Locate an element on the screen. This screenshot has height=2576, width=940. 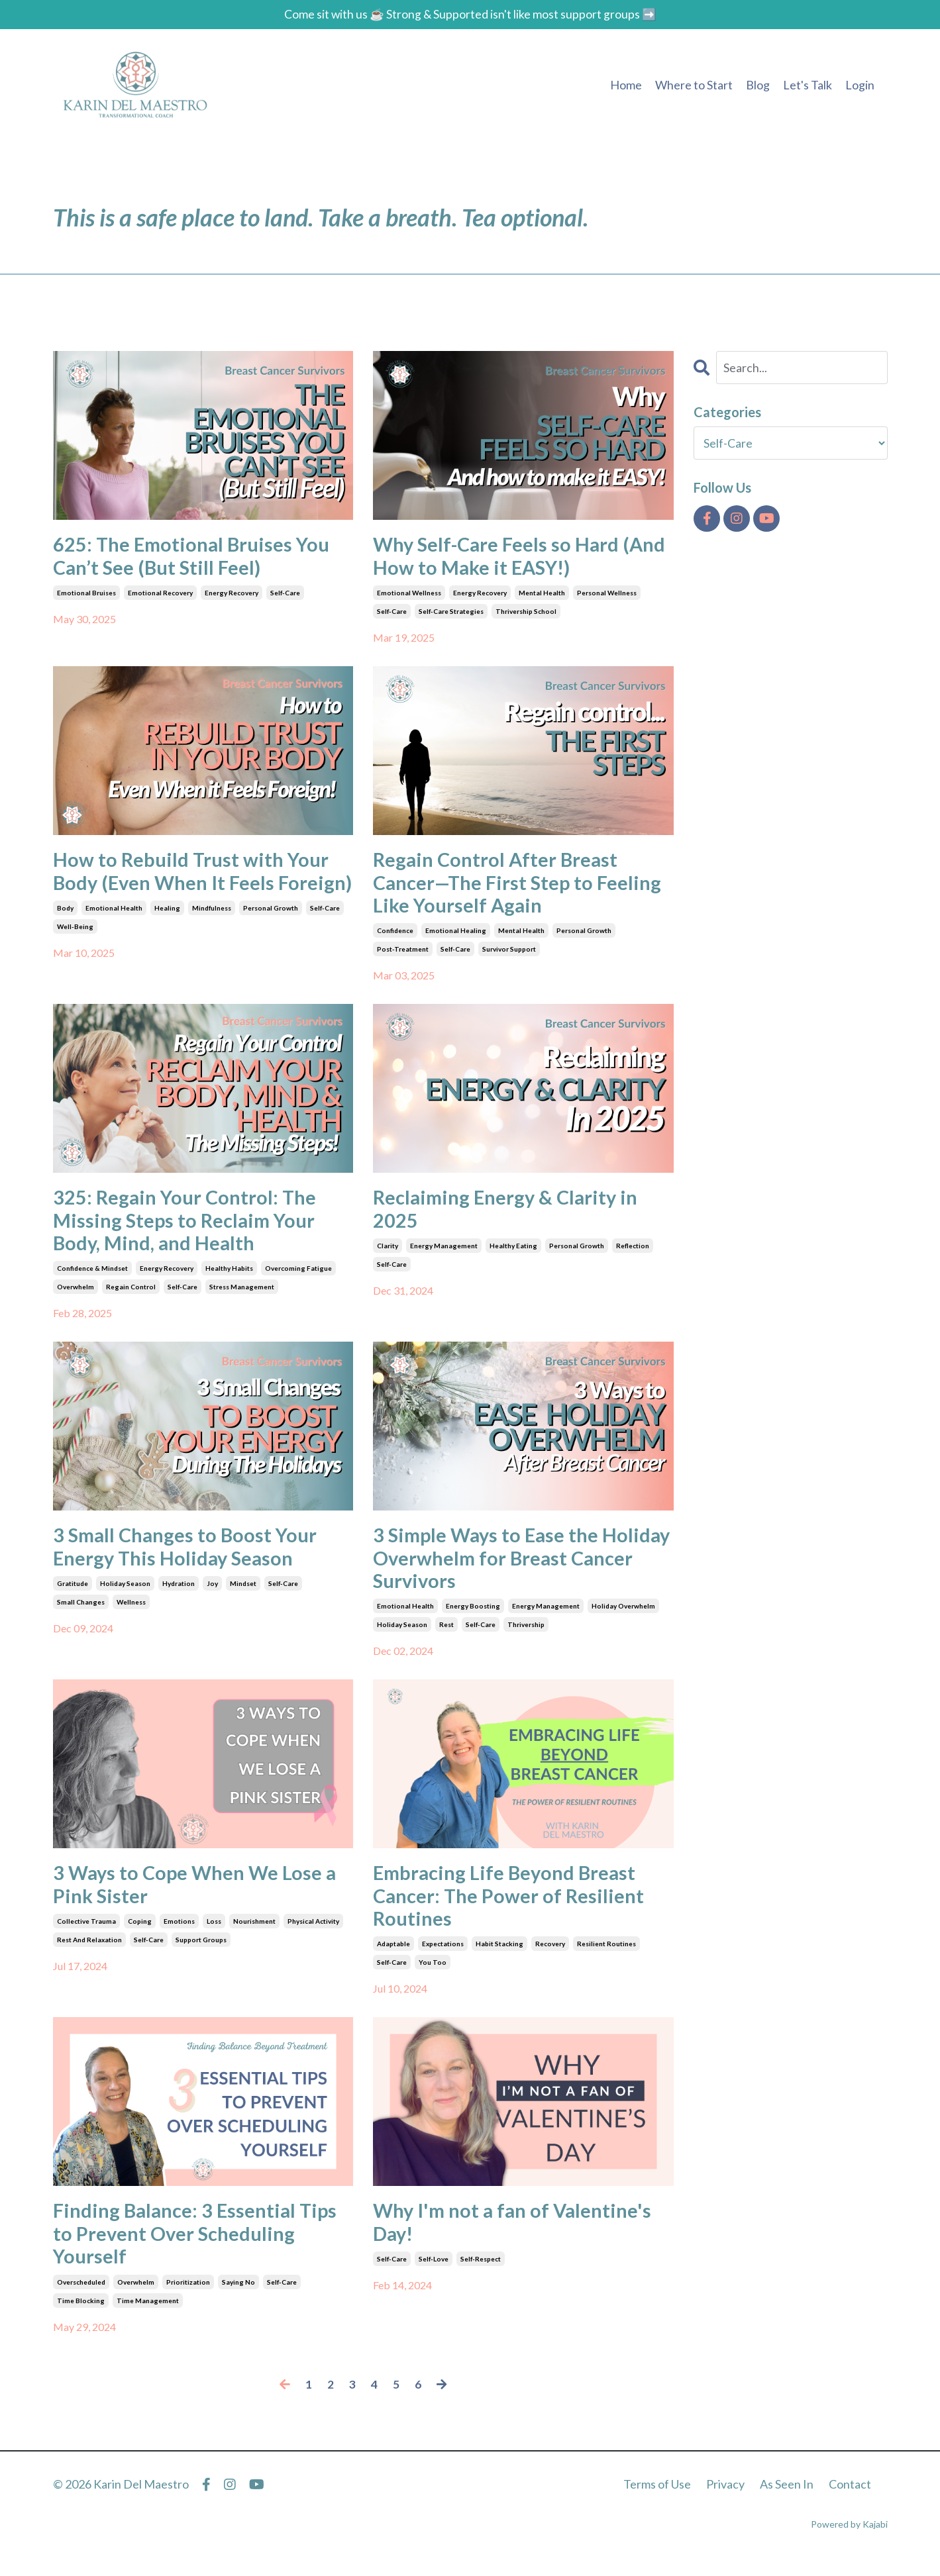
rest is located at coordinates (446, 1636).